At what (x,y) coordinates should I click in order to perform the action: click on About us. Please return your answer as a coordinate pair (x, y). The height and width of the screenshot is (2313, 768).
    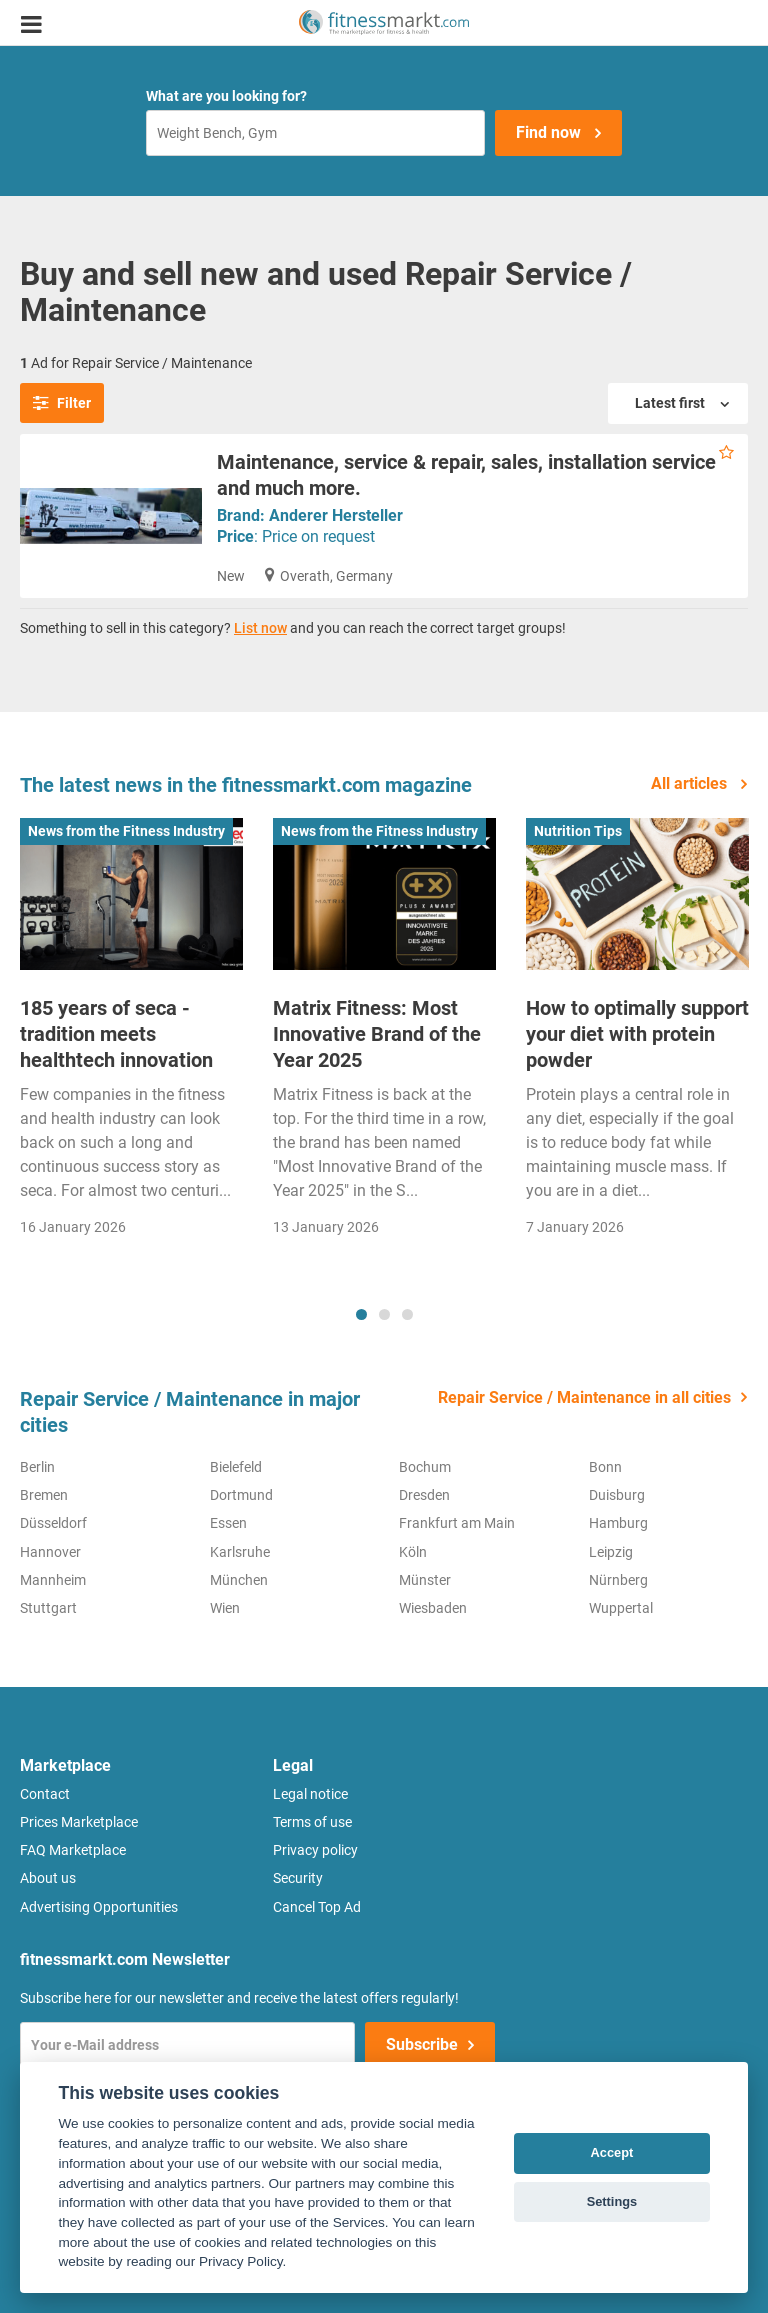
    Looking at the image, I should click on (48, 1878).